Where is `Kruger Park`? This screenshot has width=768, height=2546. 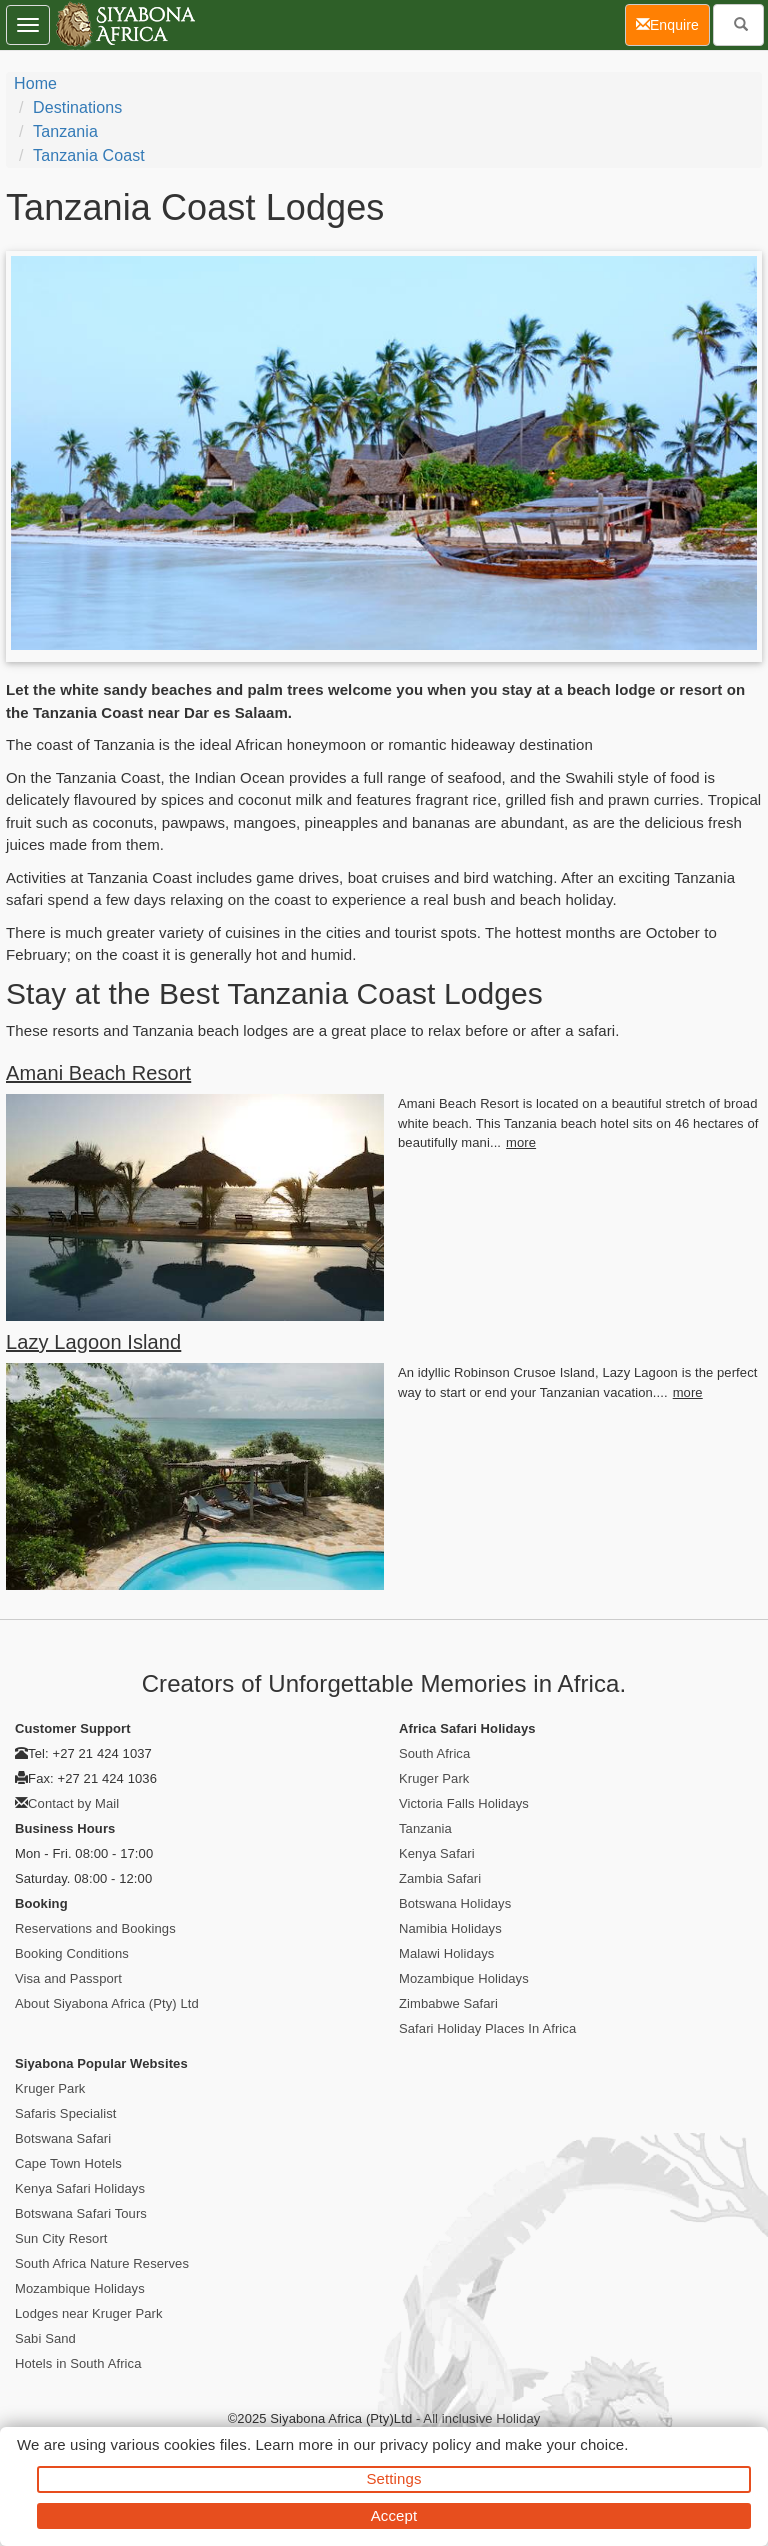
Kruger Park is located at coordinates (434, 1778).